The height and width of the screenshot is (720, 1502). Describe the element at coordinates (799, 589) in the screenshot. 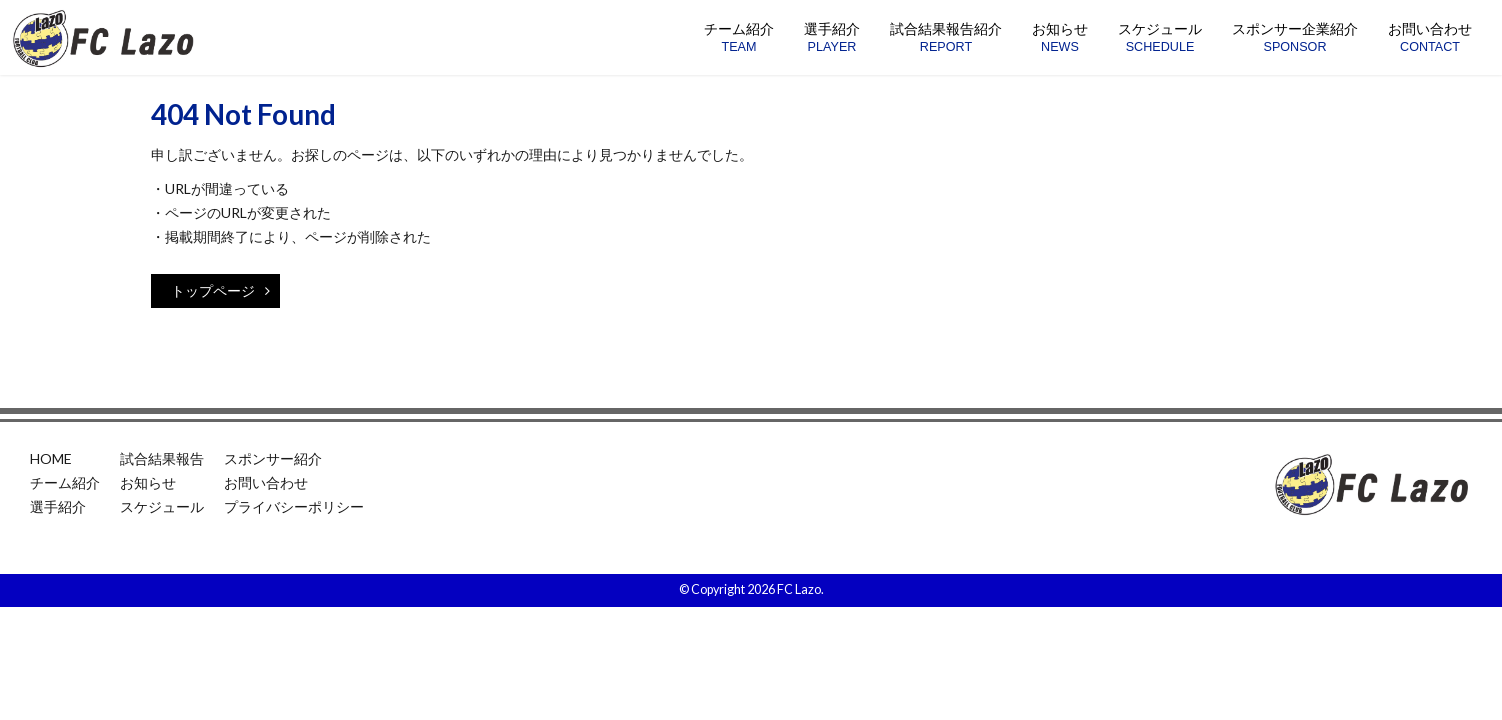

I see `FC Lazo` at that location.